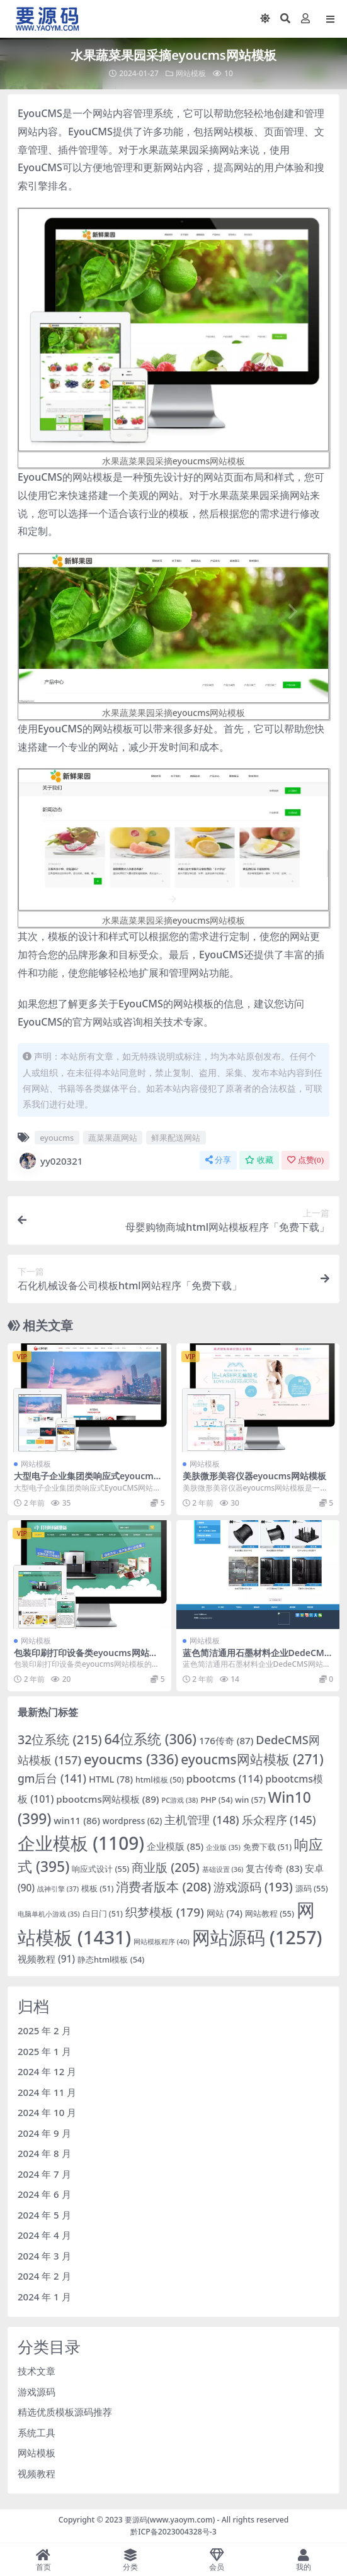 This screenshot has height=2576, width=347. What do you see at coordinates (255, 1476) in the screenshot?
I see `美肤微形美容仪器eyoucms网站模板` at bounding box center [255, 1476].